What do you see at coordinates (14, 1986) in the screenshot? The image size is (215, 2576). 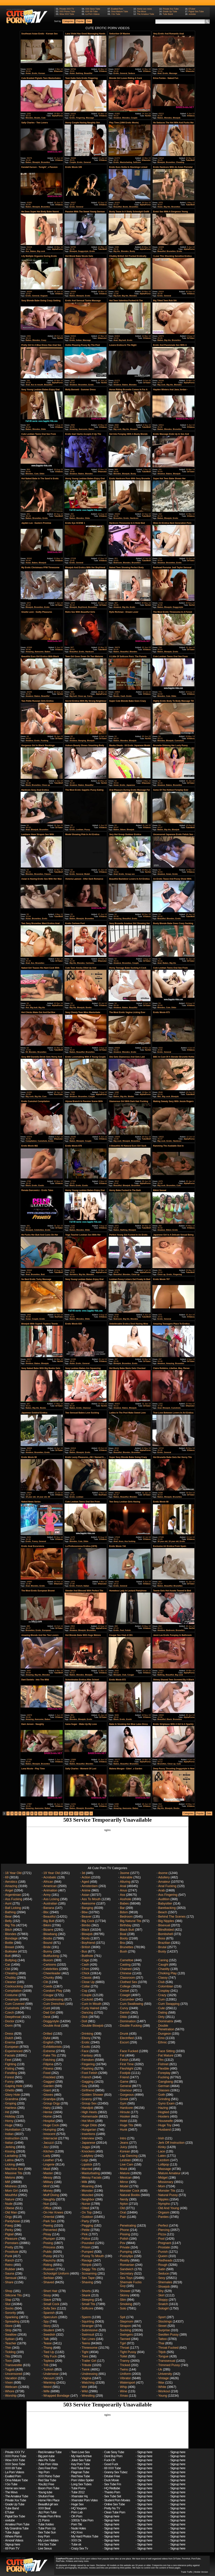 I see `Cocksucking` at bounding box center [14, 1986].